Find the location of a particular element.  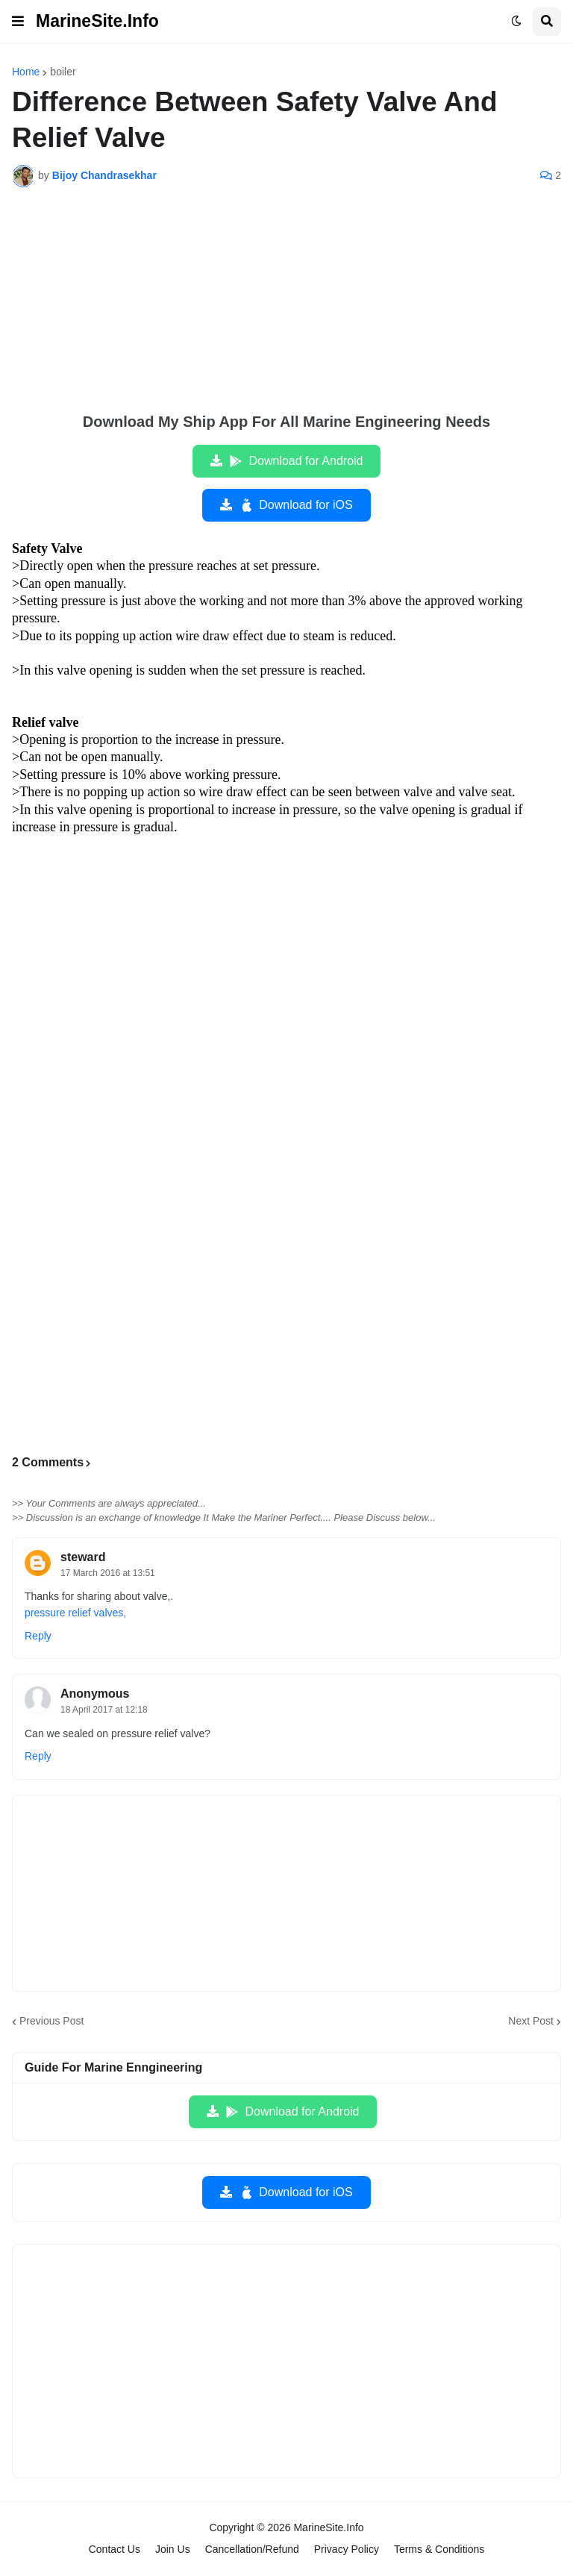

Reply is located at coordinates (38, 1636).